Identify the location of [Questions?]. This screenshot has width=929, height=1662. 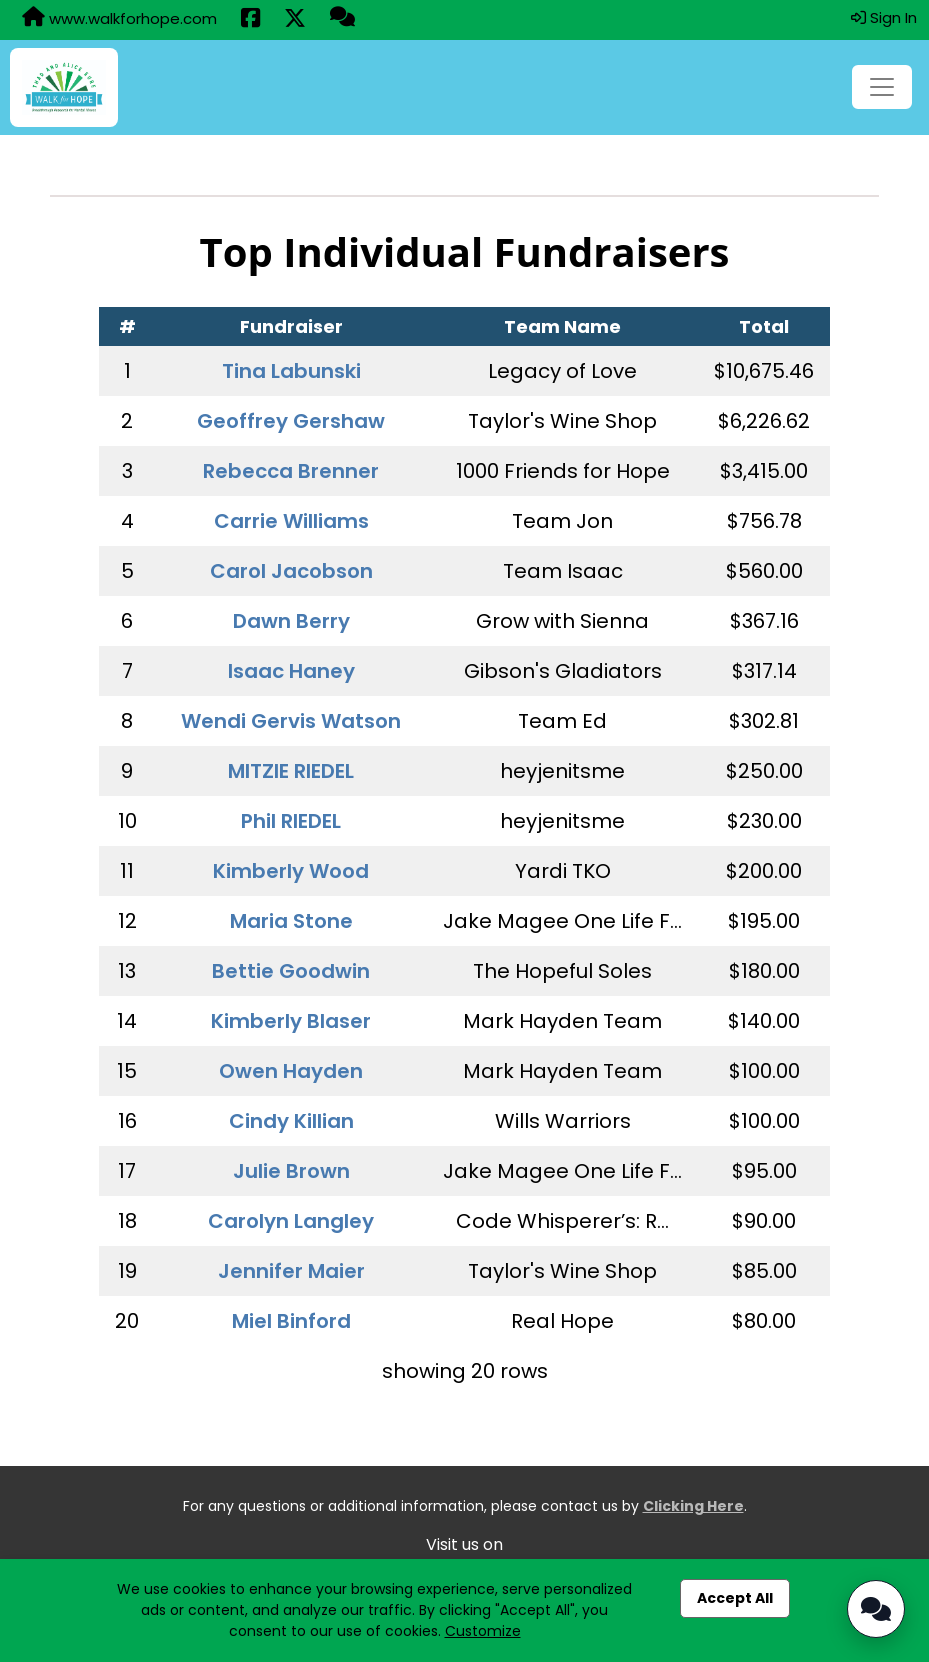
(342, 19).